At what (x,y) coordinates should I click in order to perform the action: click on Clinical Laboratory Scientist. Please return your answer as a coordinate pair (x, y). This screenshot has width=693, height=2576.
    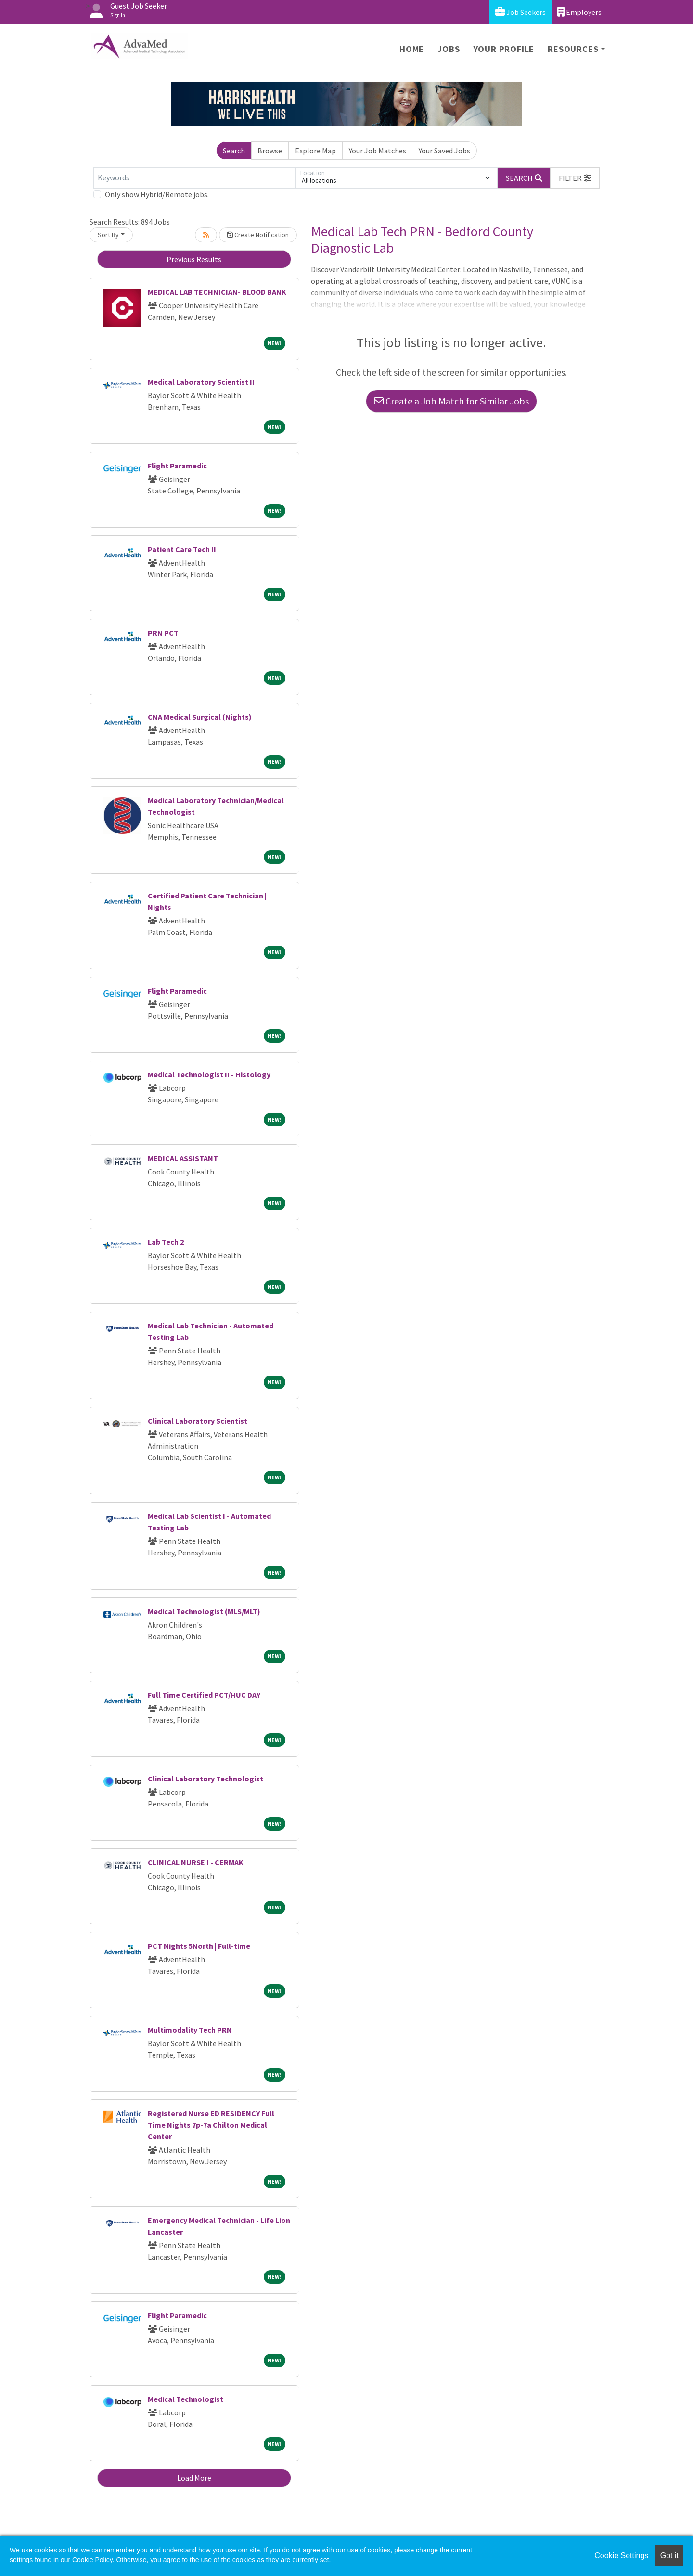
    Looking at the image, I should click on (197, 1421).